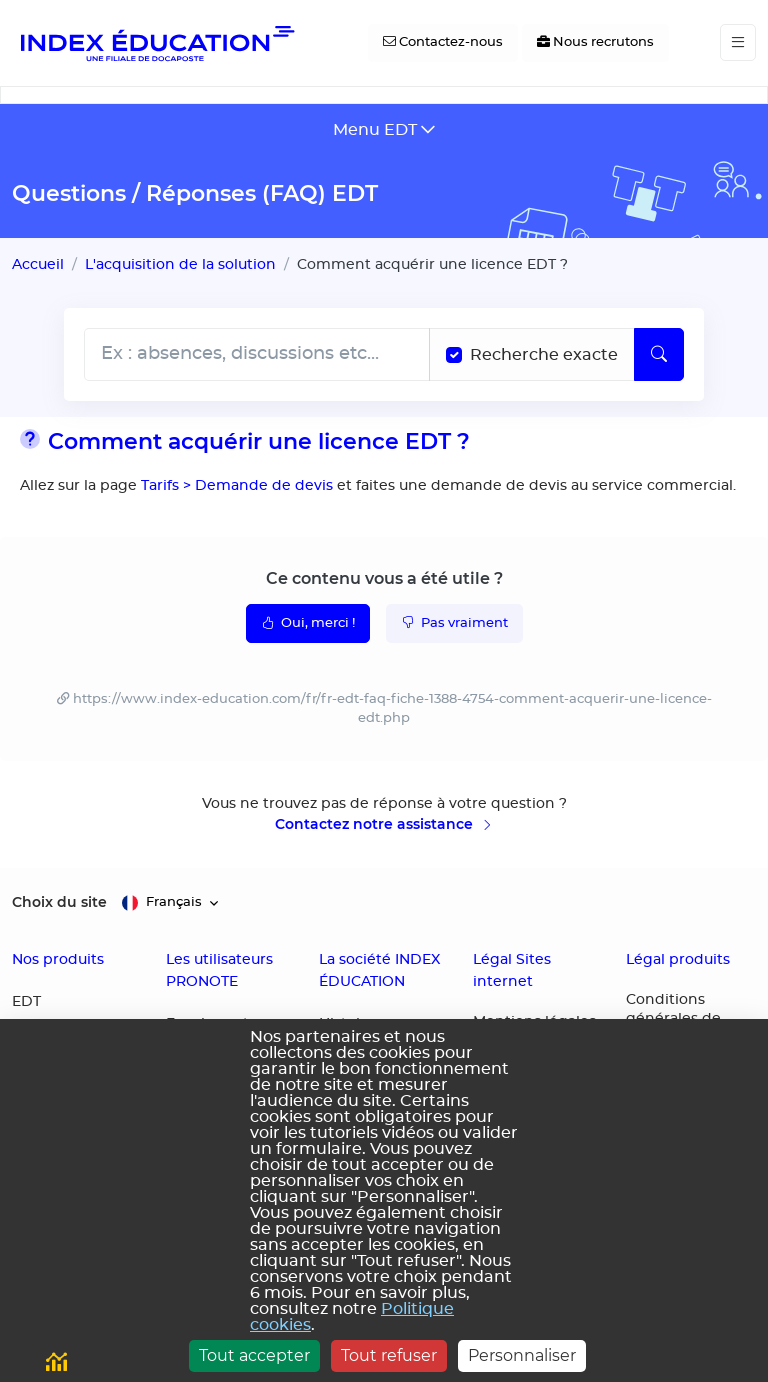 This screenshot has width=768, height=1382. What do you see at coordinates (257, 354) in the screenshot?
I see `[Rechecher dans l'aide]` at bounding box center [257, 354].